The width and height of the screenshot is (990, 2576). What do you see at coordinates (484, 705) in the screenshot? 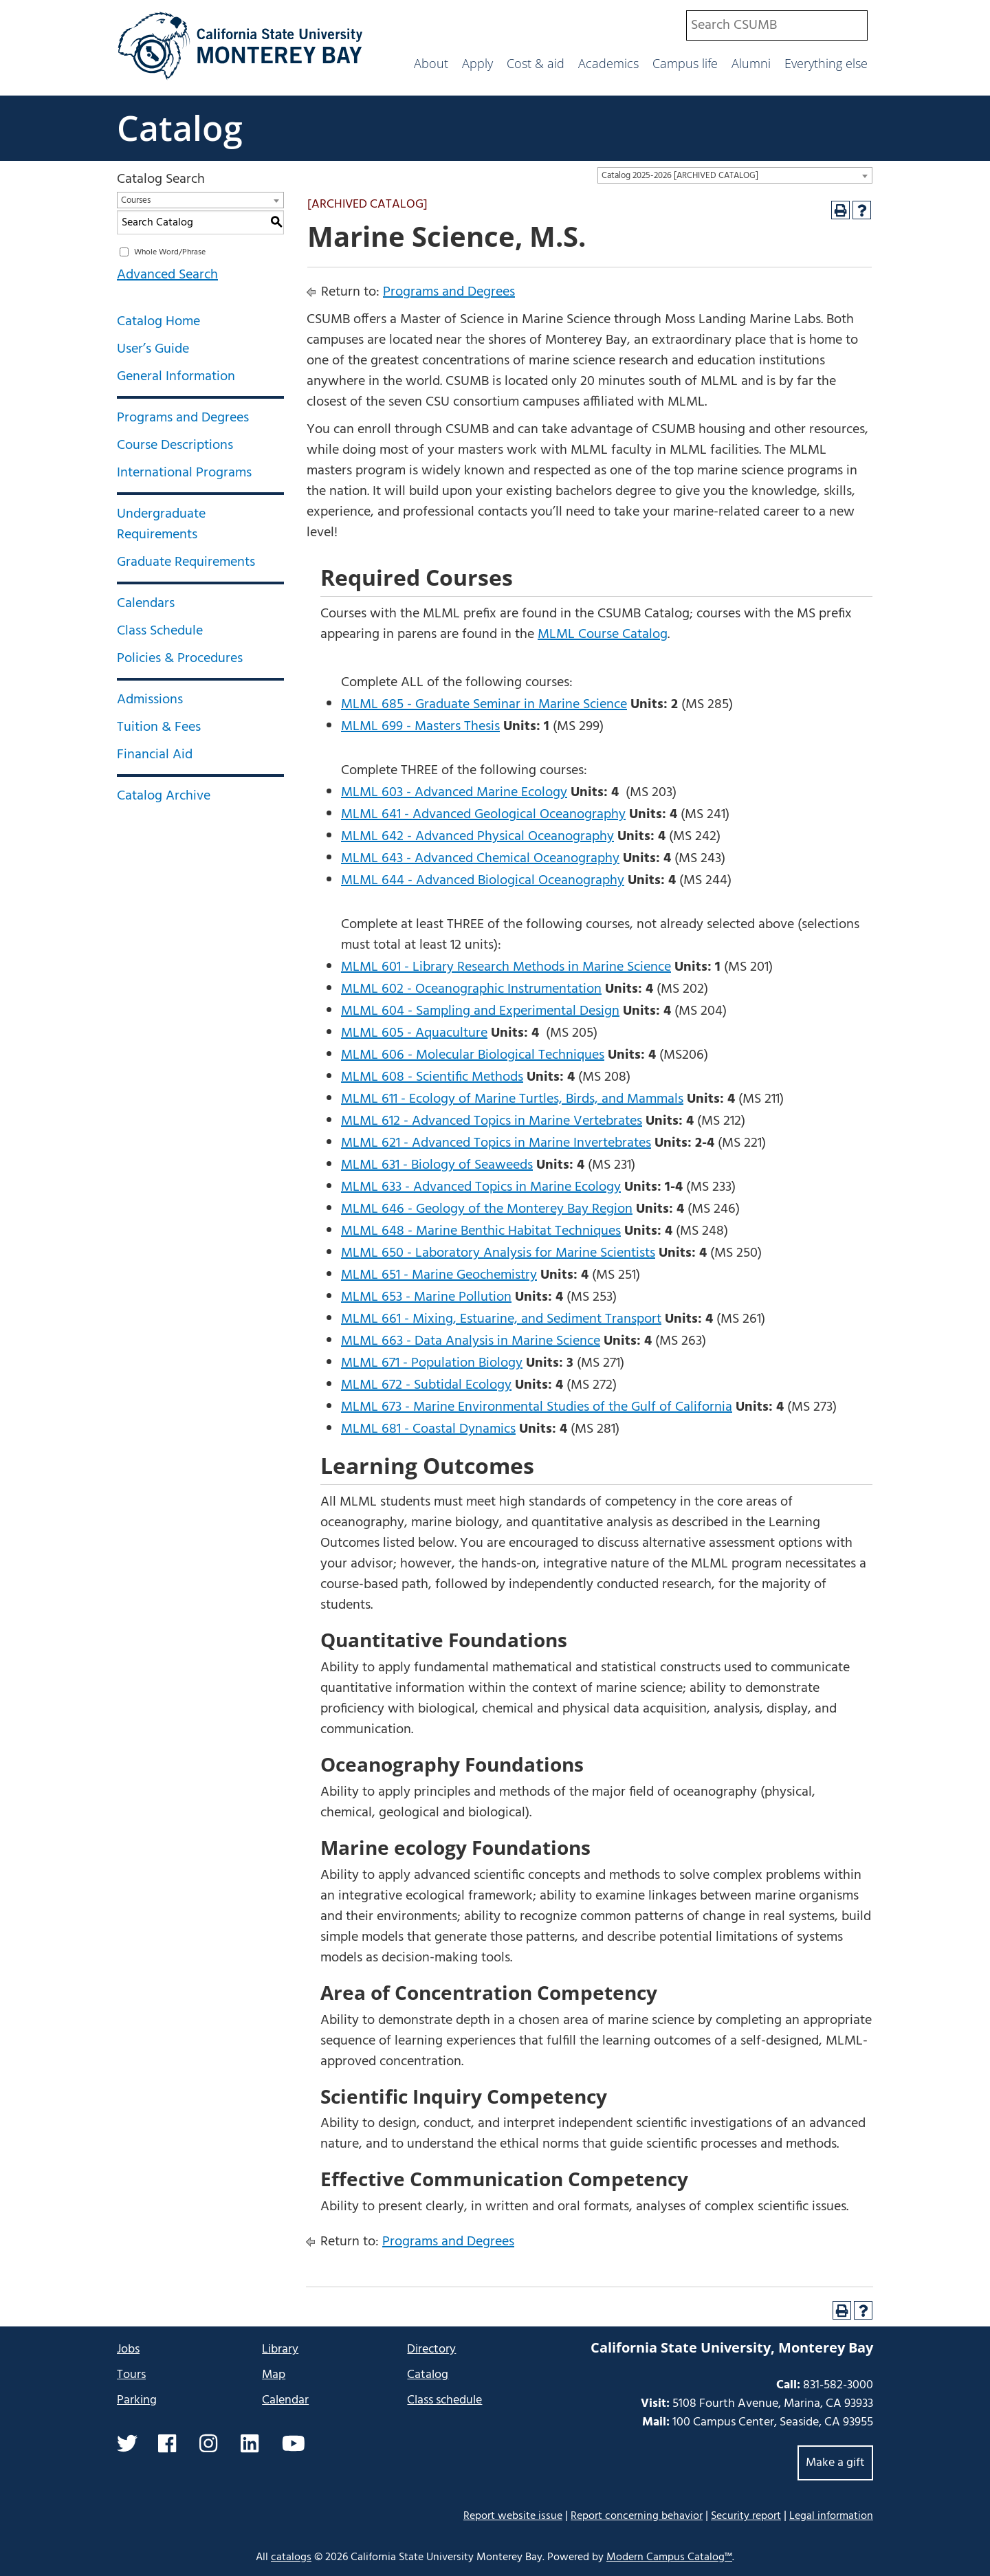
I see `MLML 685 - Graduate Seminar in Marine Science [View course details for MLML 685 - Graduate Seminar in Marine Science]` at bounding box center [484, 705].